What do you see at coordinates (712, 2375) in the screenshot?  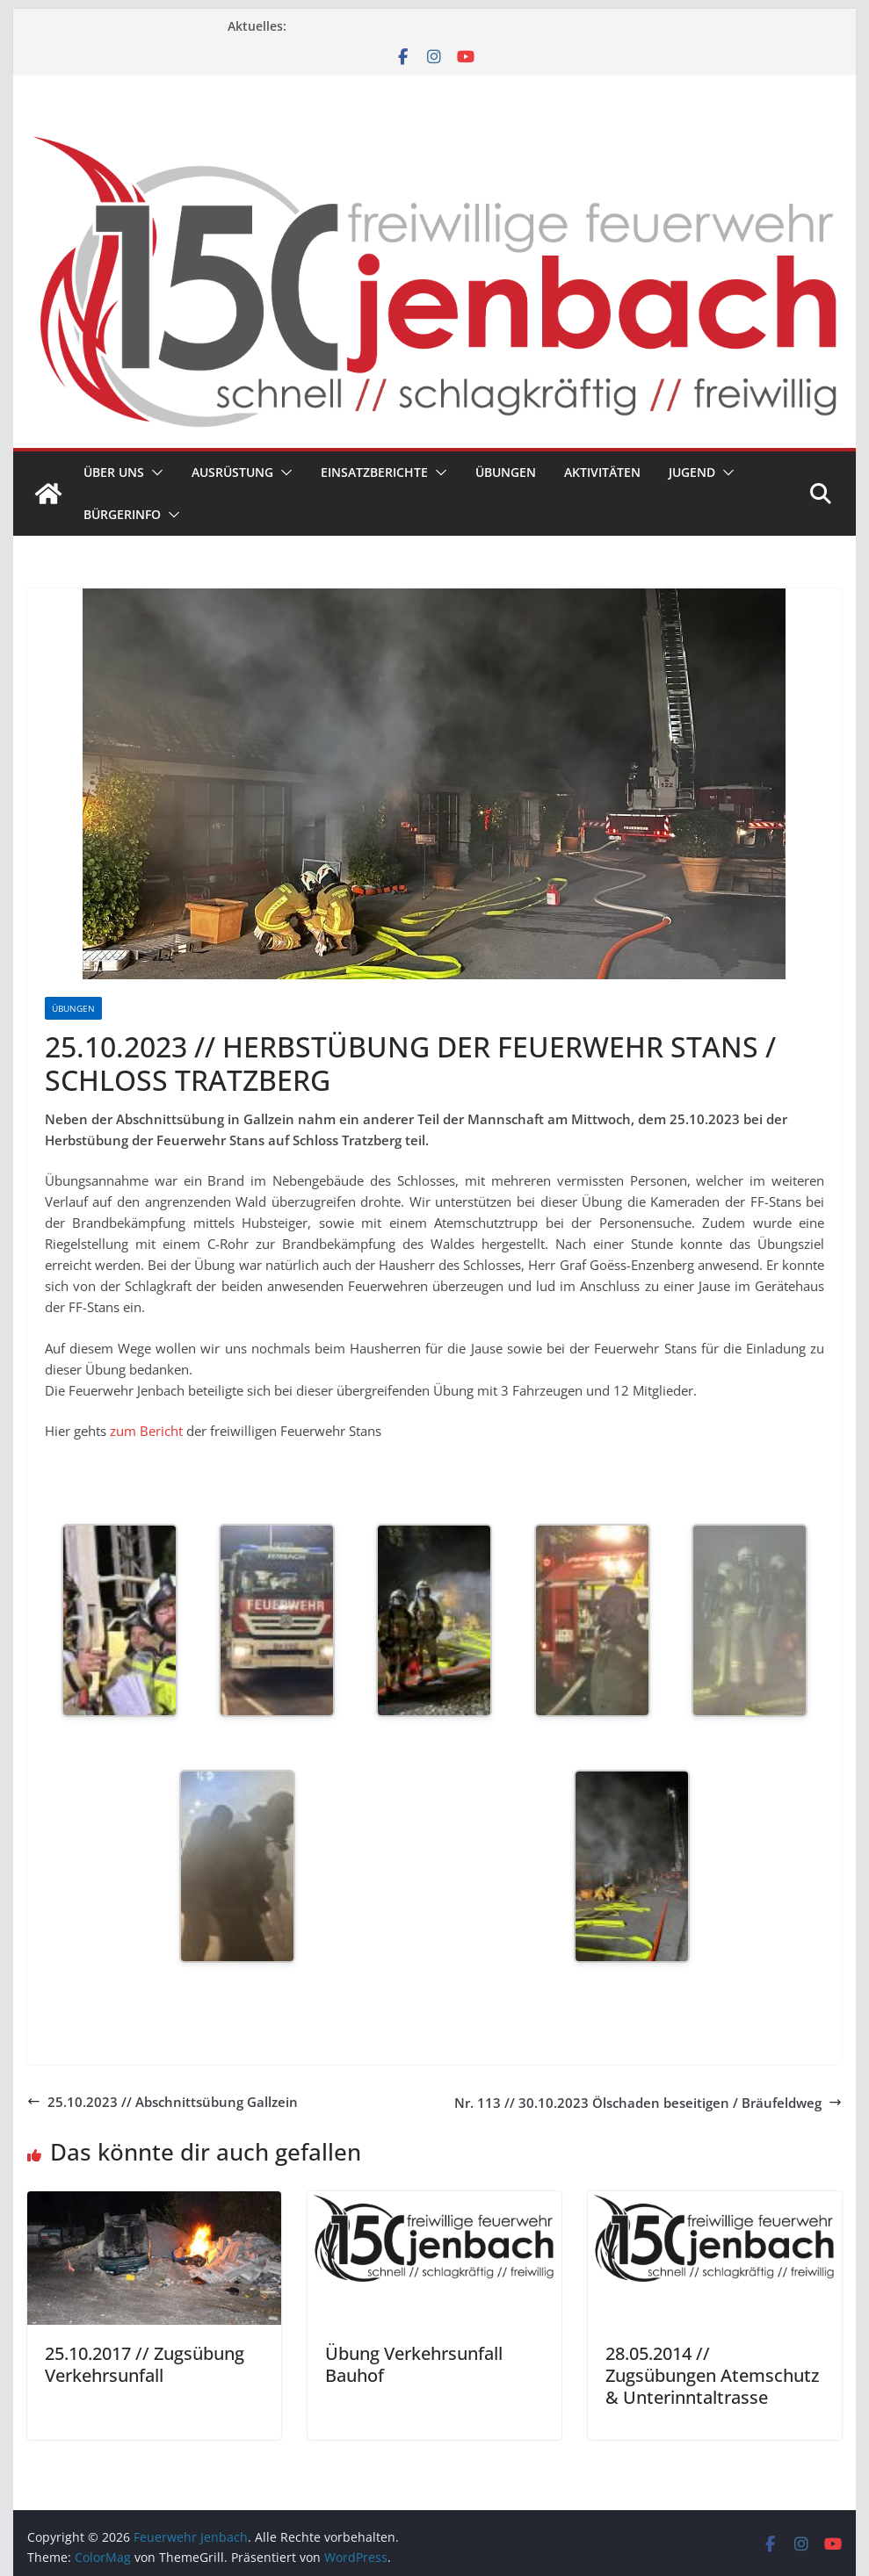 I see `28.05.2014 // Zugsübungen Atemschutz & Unterinntaltrasse` at bounding box center [712, 2375].